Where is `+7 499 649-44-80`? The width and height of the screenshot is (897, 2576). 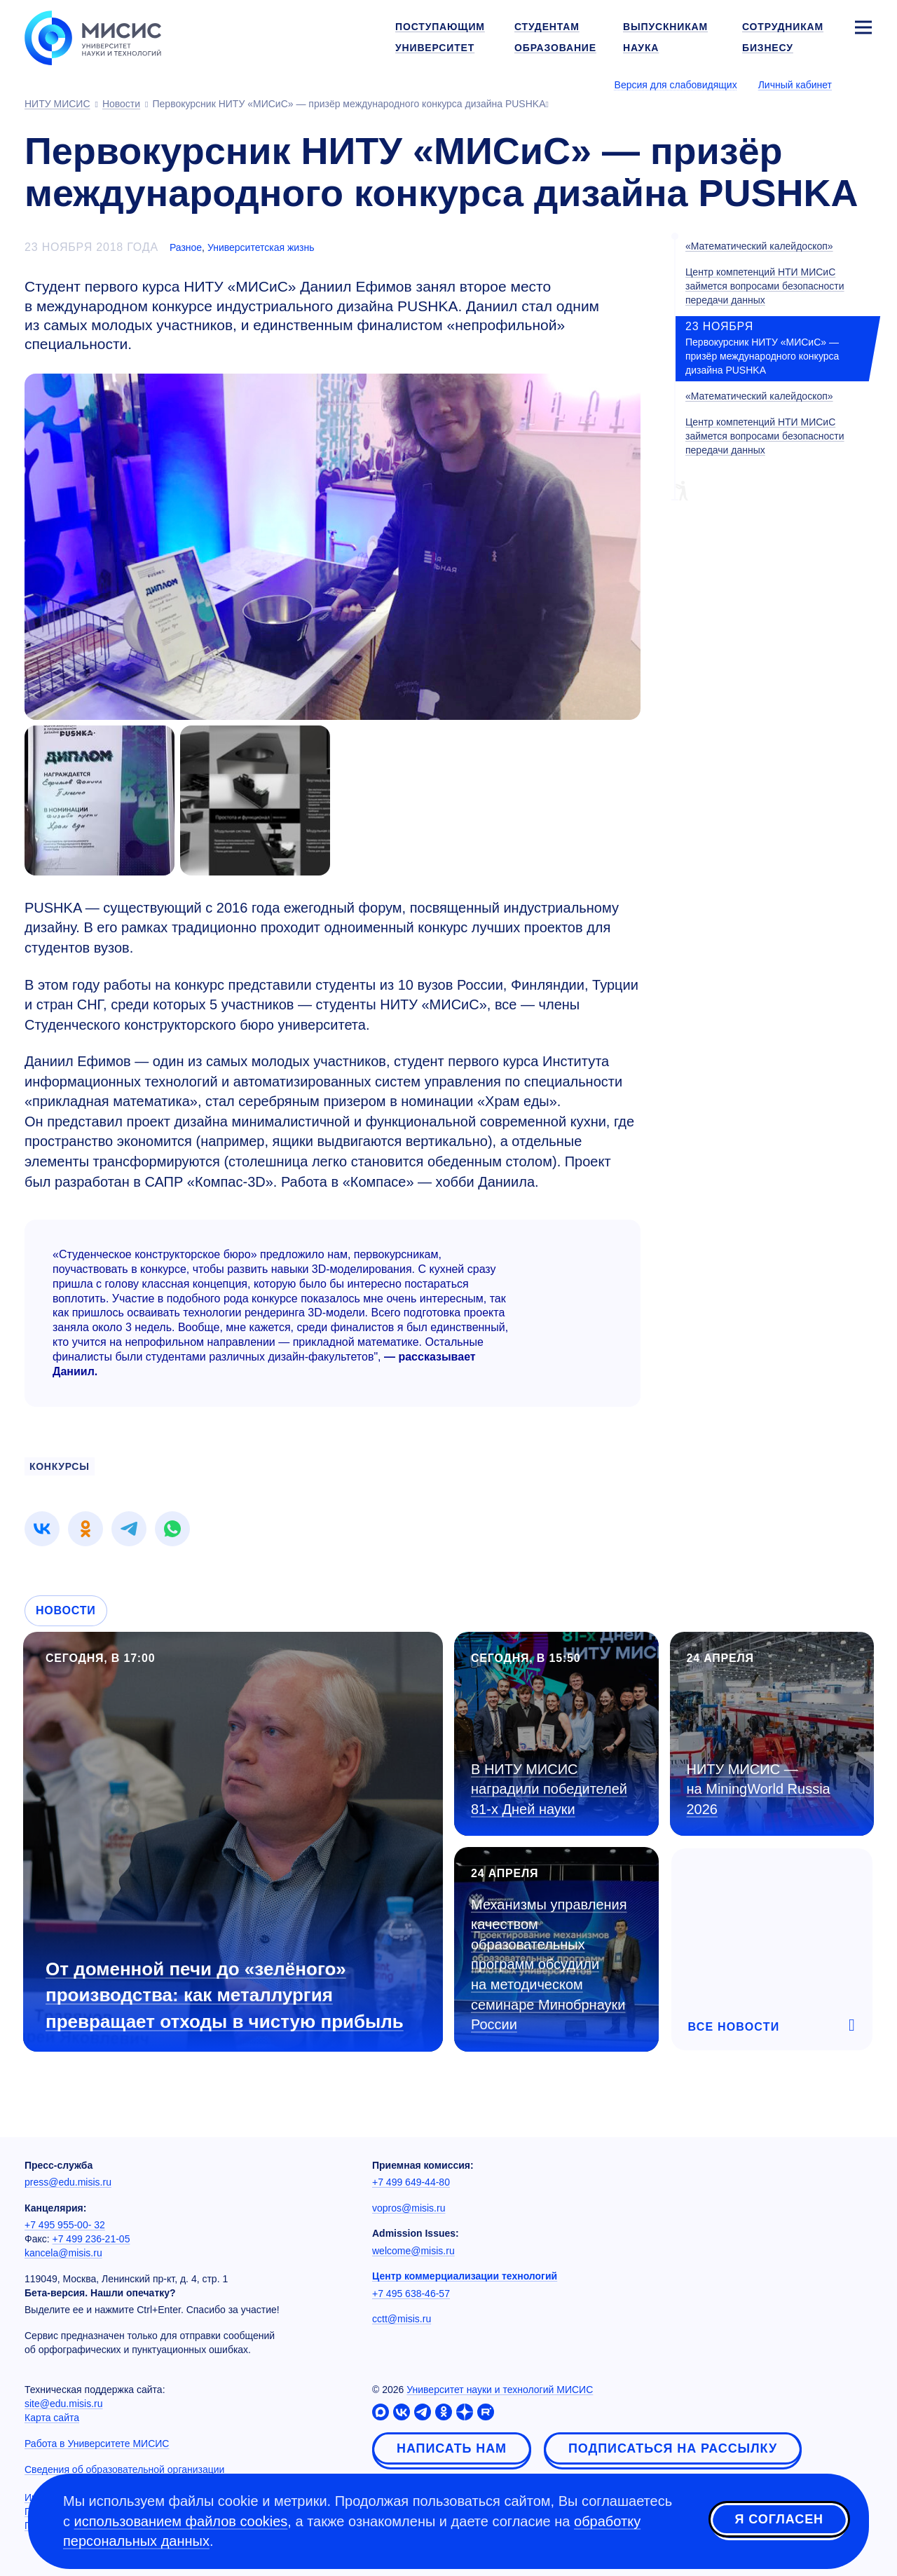 +7 499 649-44-80 is located at coordinates (411, 2182).